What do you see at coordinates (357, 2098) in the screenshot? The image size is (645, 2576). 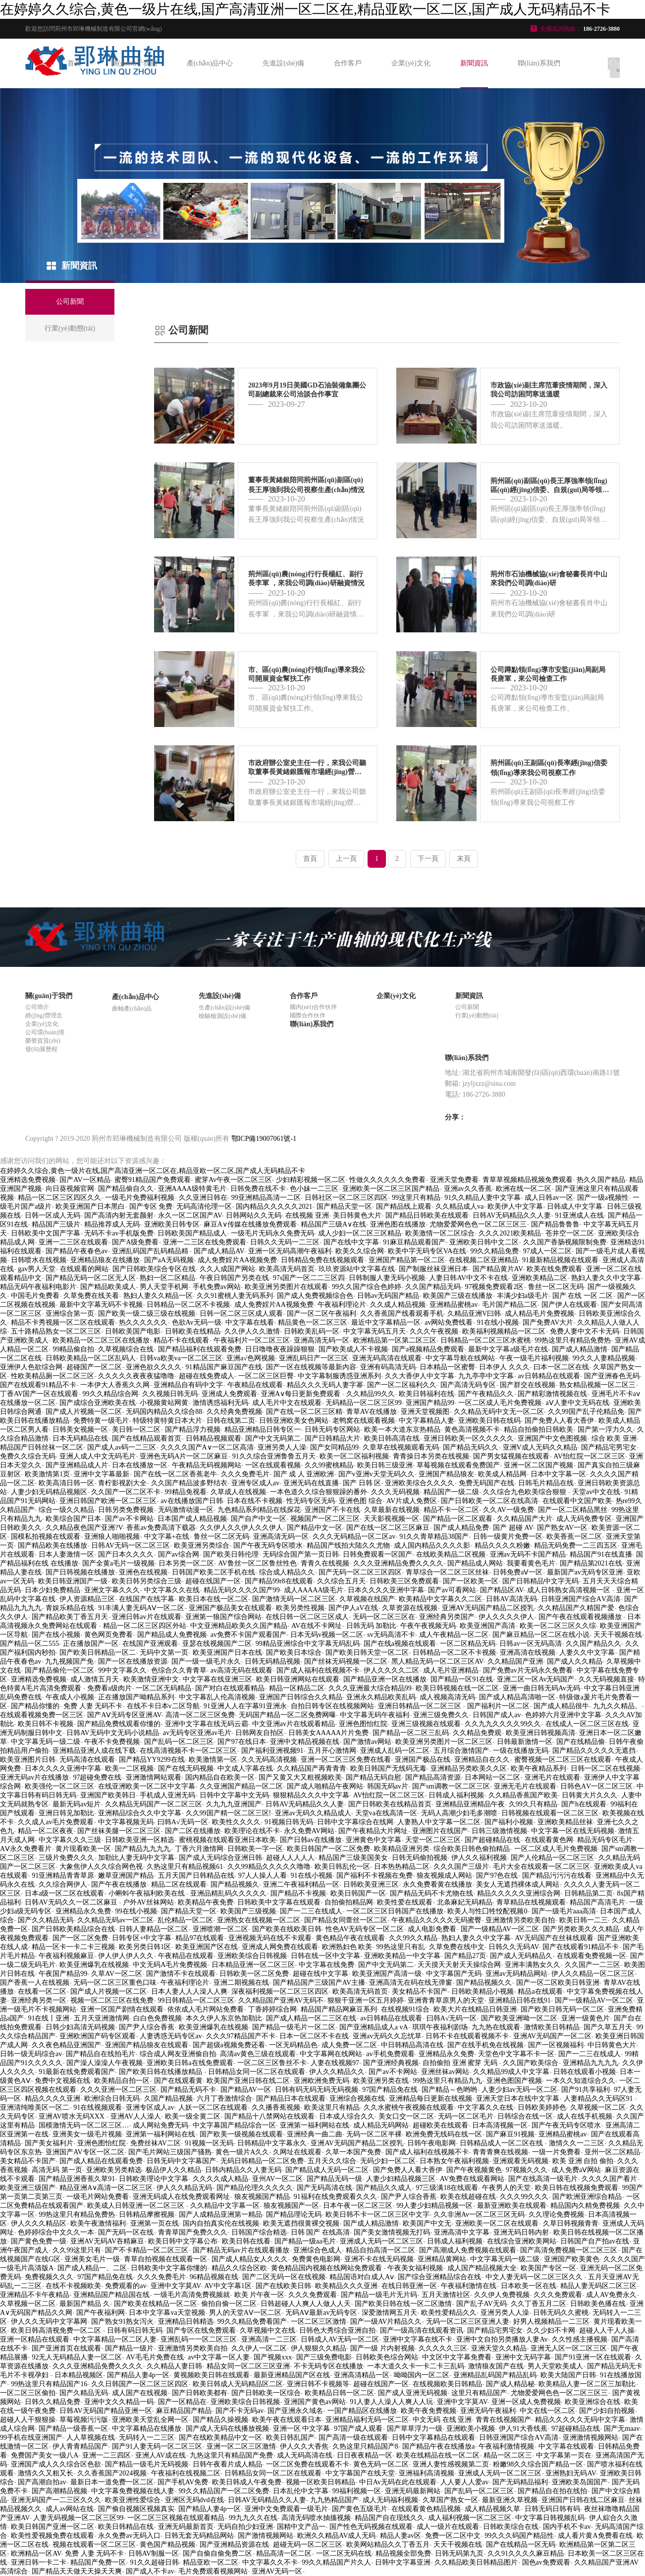 I see `亚洲综合视频在线` at bounding box center [357, 2098].